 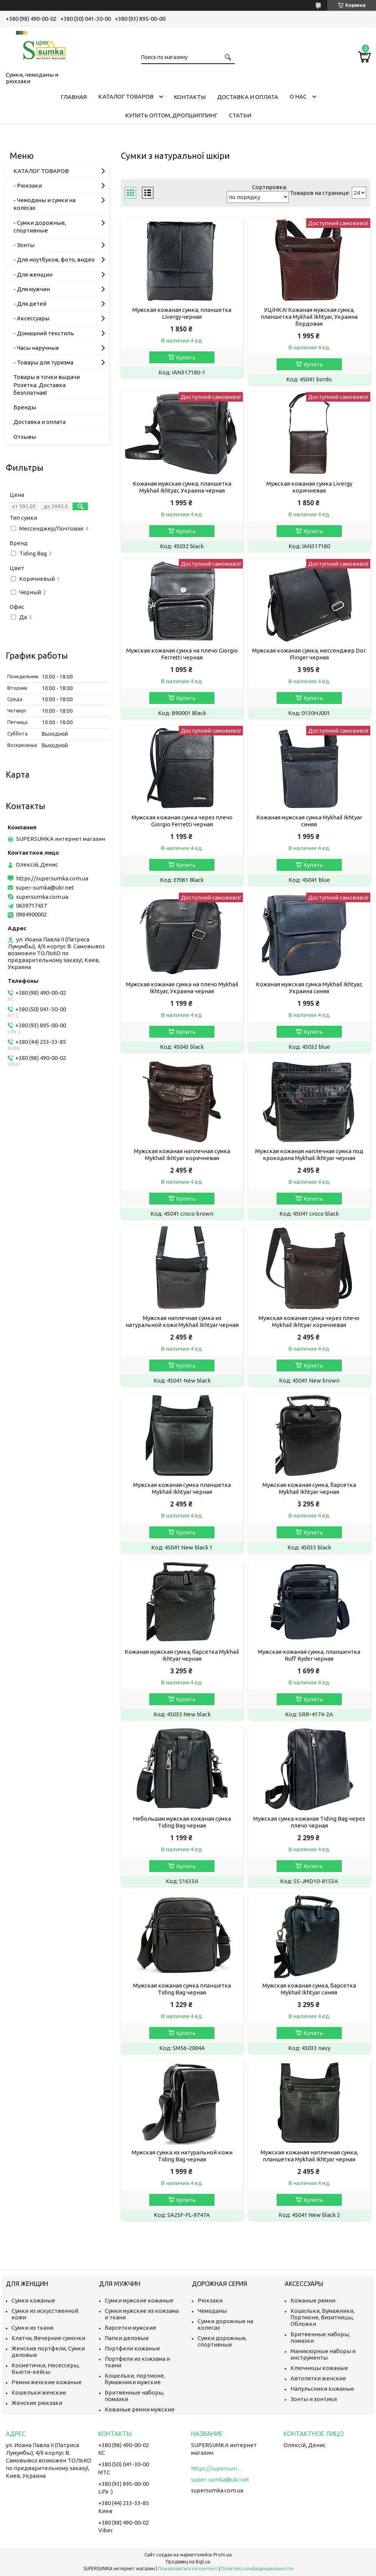 What do you see at coordinates (130, 2327) in the screenshot?
I see `Барсетки мужские` at bounding box center [130, 2327].